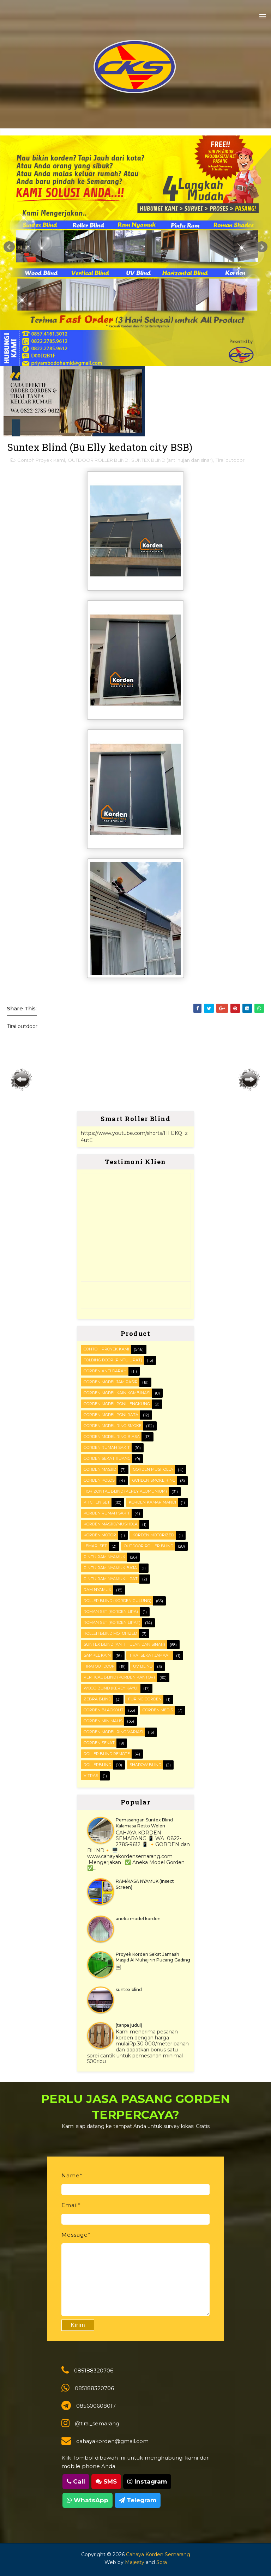 The width and height of the screenshot is (271, 2576). I want to click on Gorden Model Jam Pasir, so click(111, 1381).